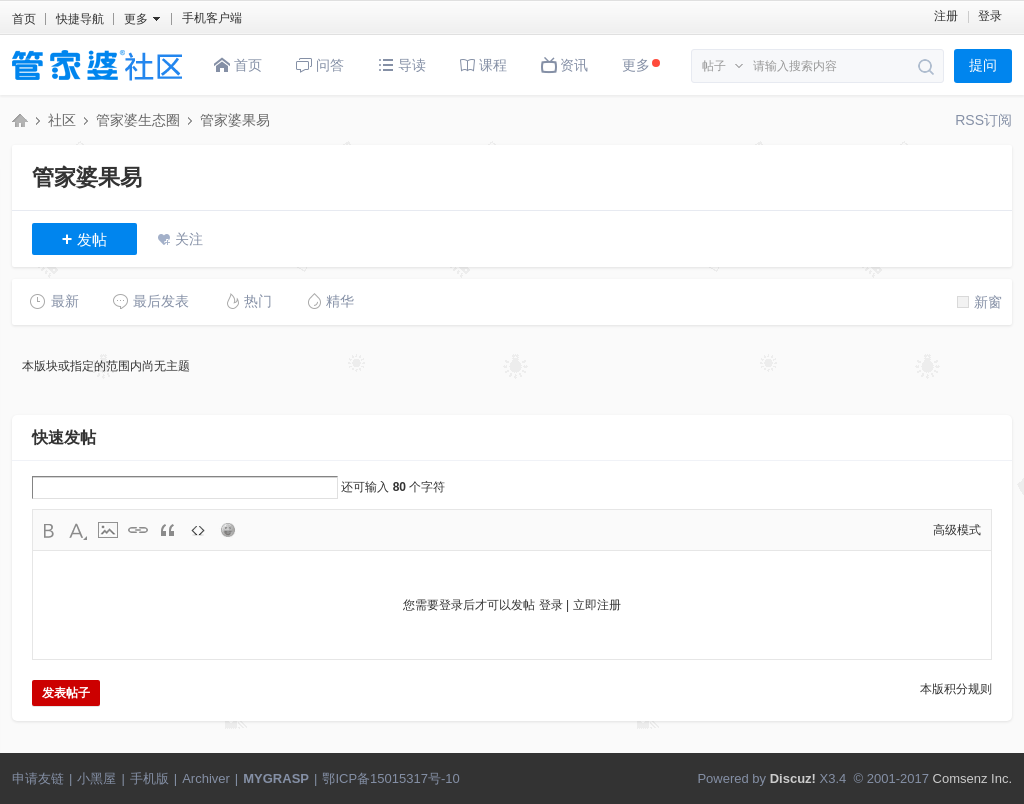 This screenshot has width=1024, height=804. Describe the element at coordinates (168, 530) in the screenshot. I see `Quote` at that location.